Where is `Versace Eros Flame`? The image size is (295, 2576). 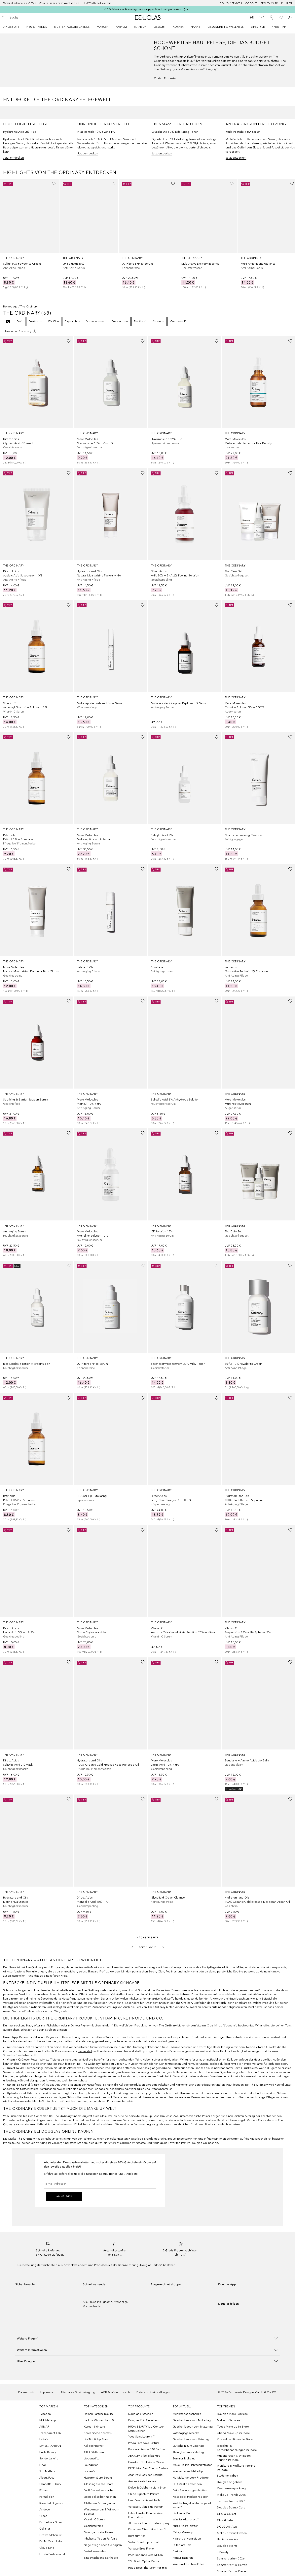 Versace Eros Flame is located at coordinates (141, 2548).